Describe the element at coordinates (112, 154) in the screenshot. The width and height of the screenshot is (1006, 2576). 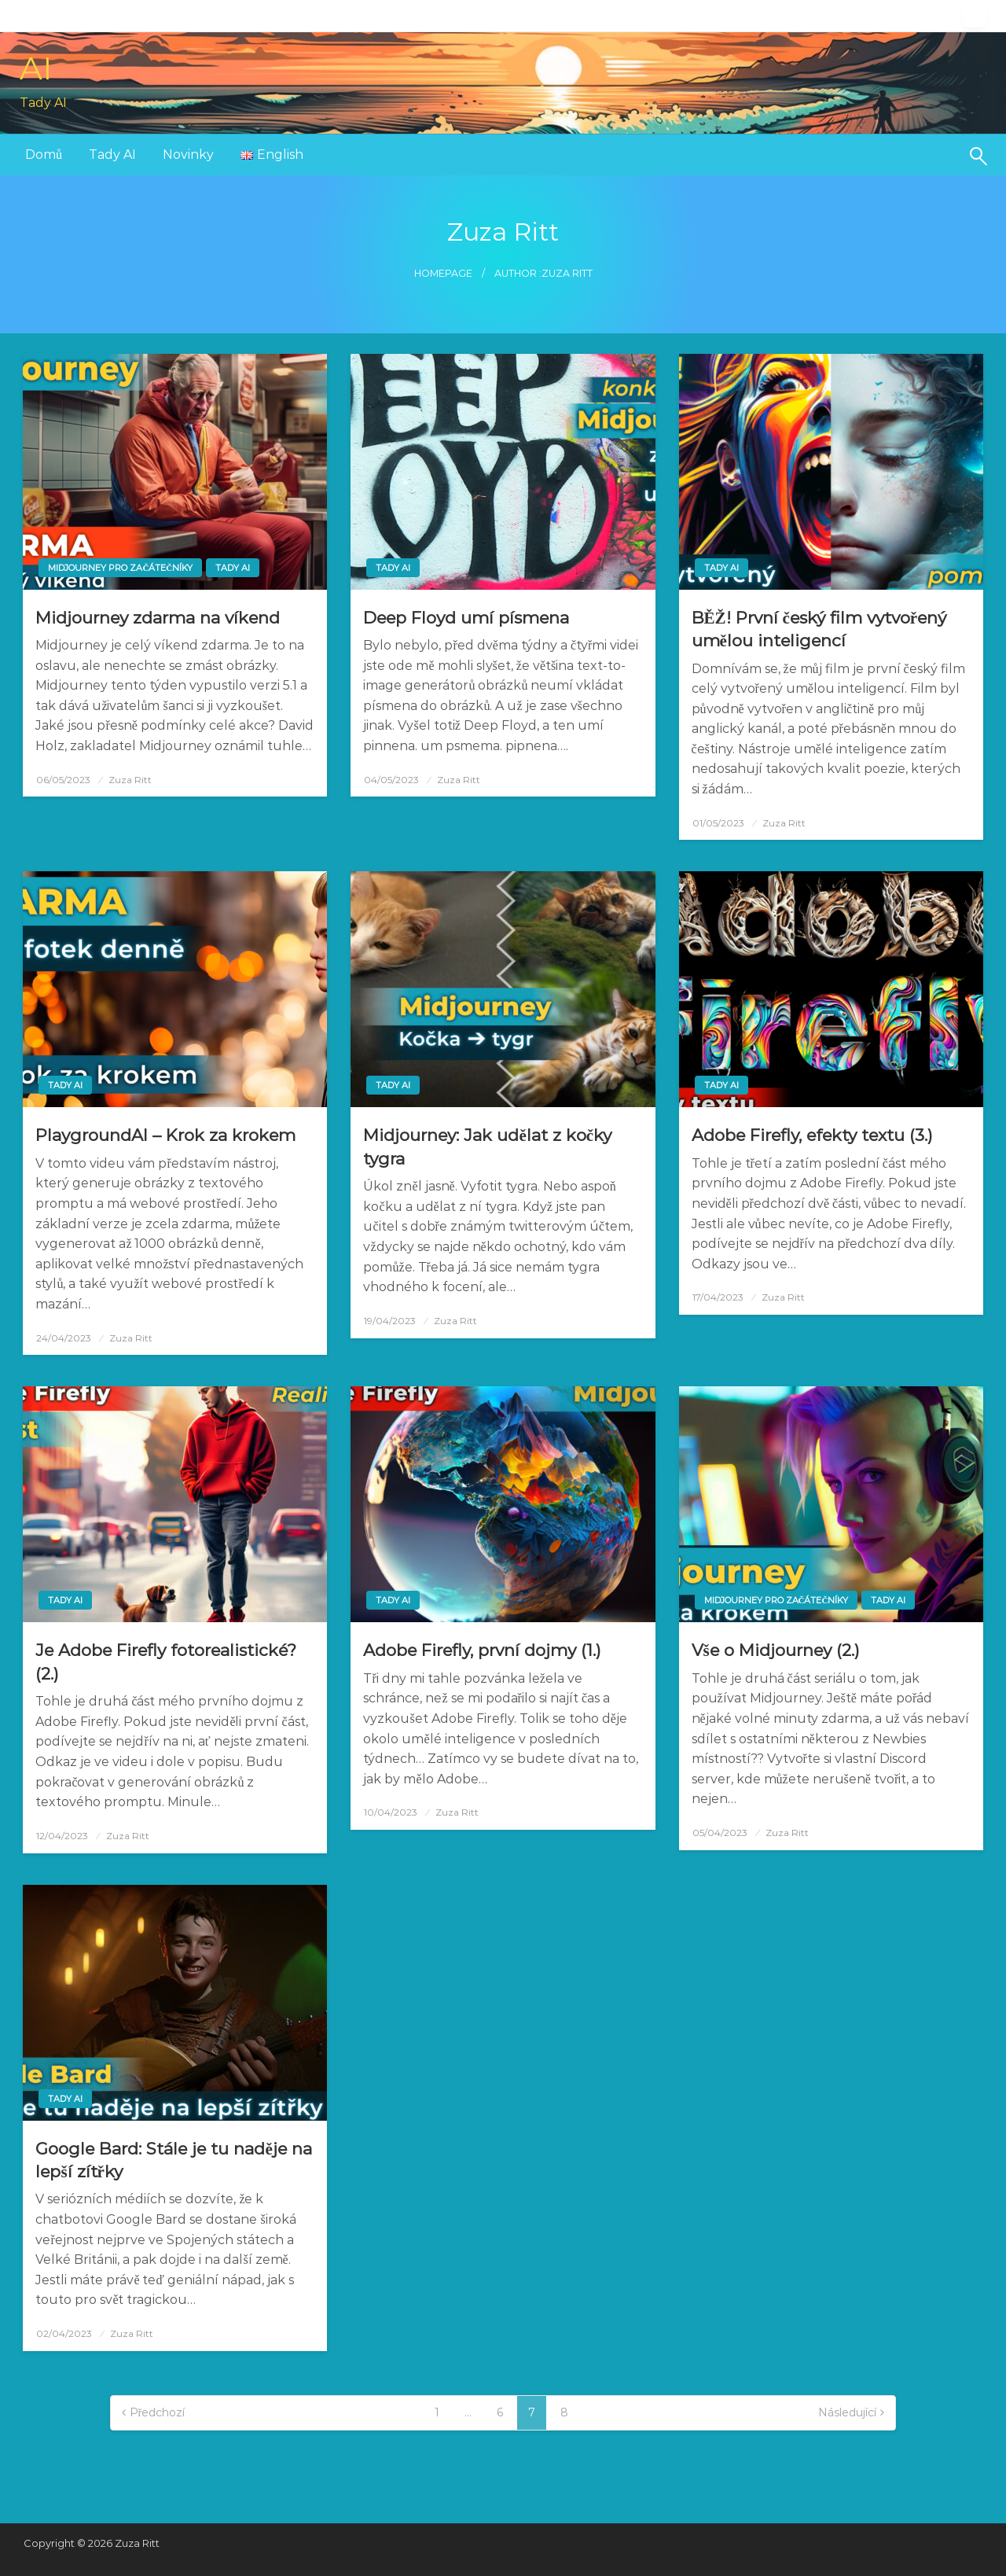
I see `Tady AI` at that location.